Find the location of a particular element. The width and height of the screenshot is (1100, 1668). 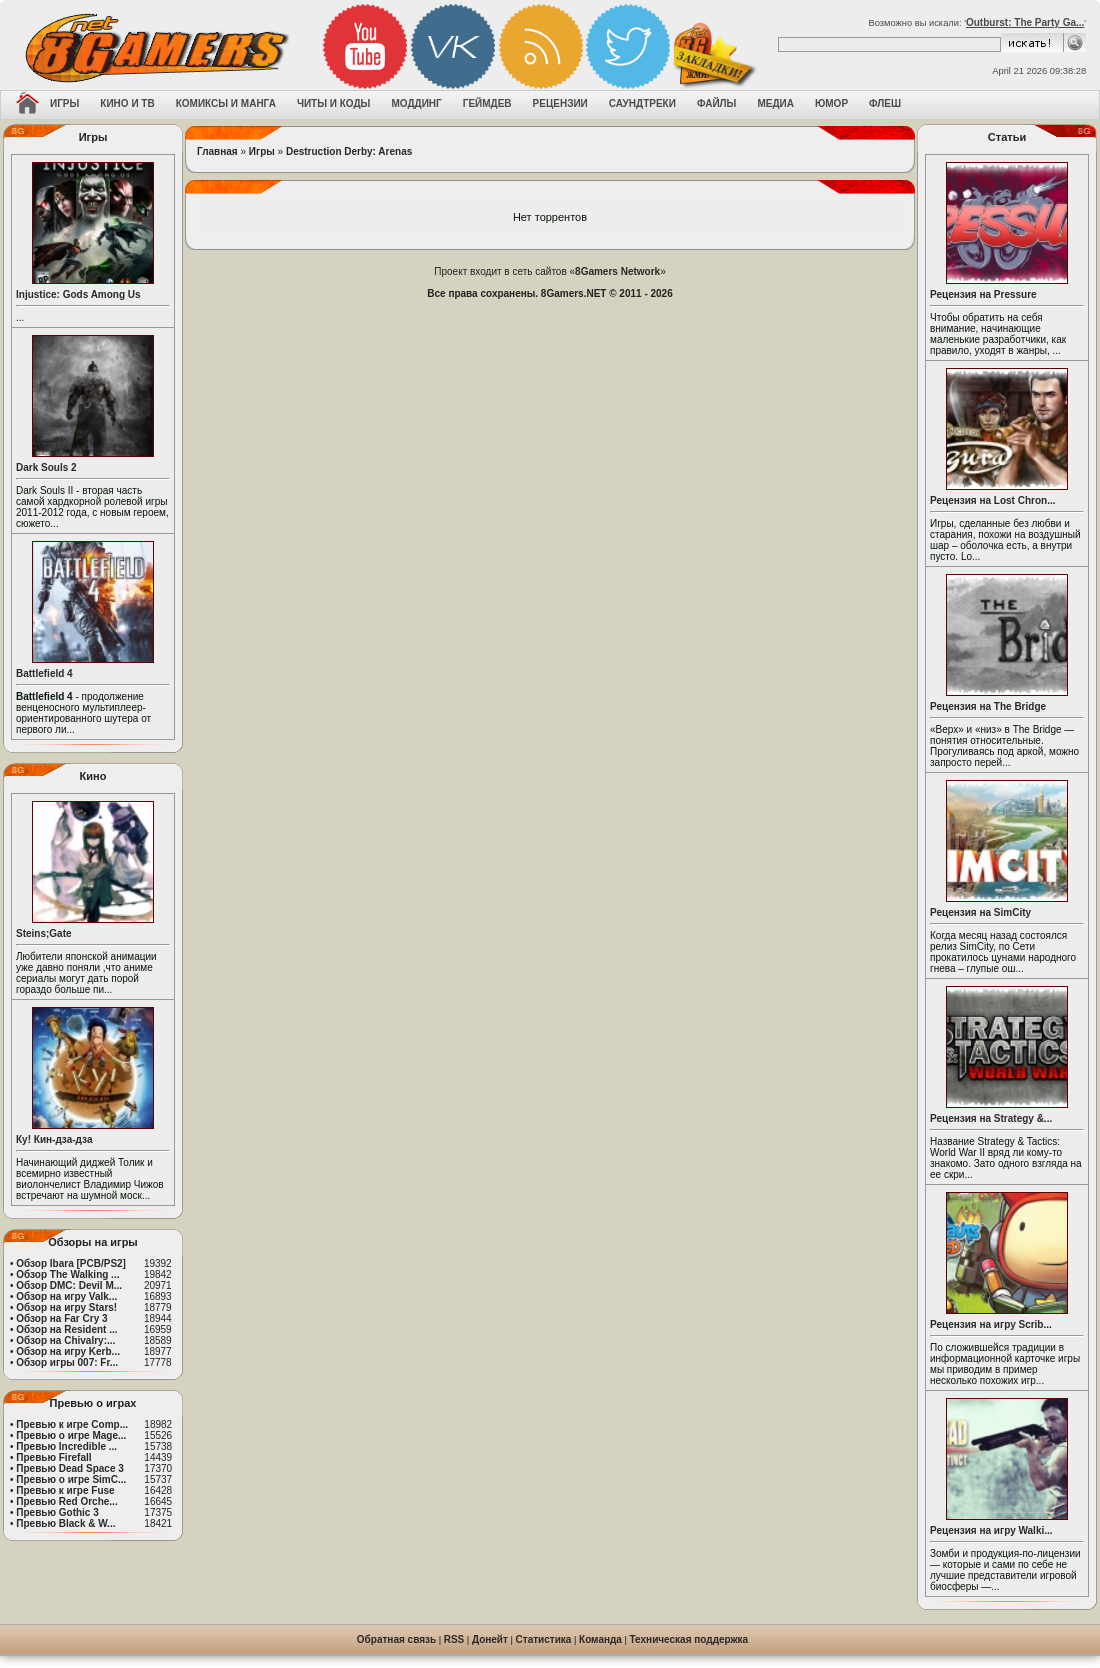

Превью Gothic 3 is located at coordinates (57, 1512).